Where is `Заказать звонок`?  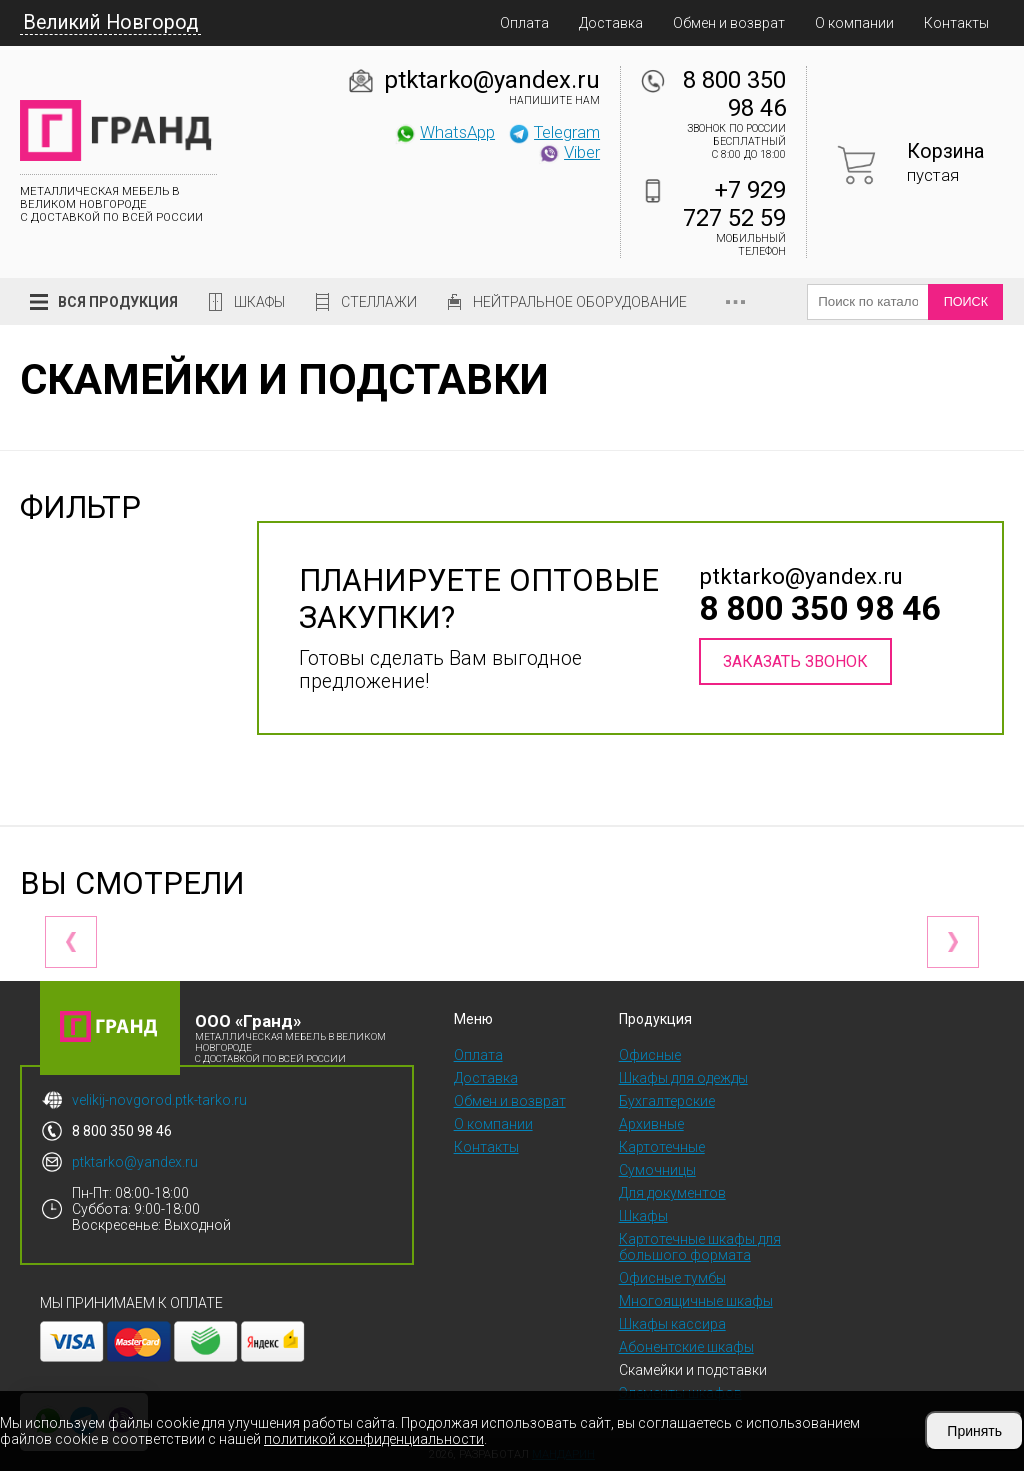
Заказать звонок is located at coordinates (795, 661).